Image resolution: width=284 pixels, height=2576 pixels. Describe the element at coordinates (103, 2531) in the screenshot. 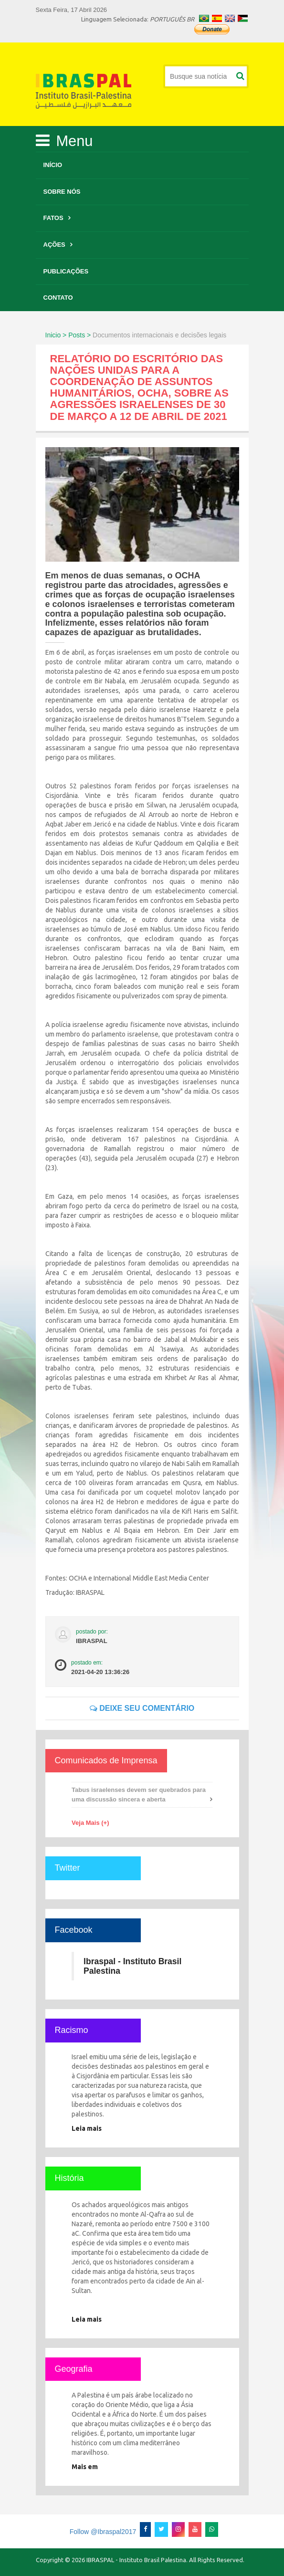

I see `Follow @Ibraspal2017` at that location.